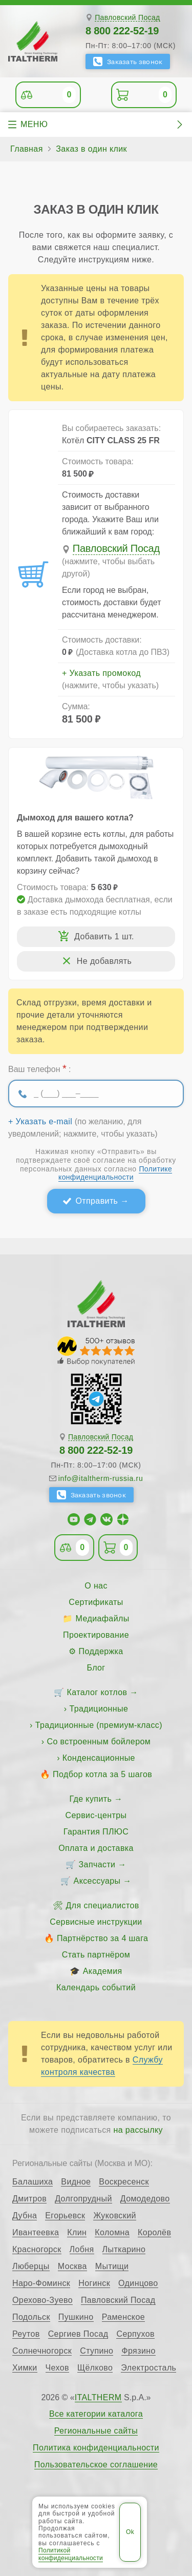  What do you see at coordinates (97, 1864) in the screenshot?
I see `Запчасти` at bounding box center [97, 1864].